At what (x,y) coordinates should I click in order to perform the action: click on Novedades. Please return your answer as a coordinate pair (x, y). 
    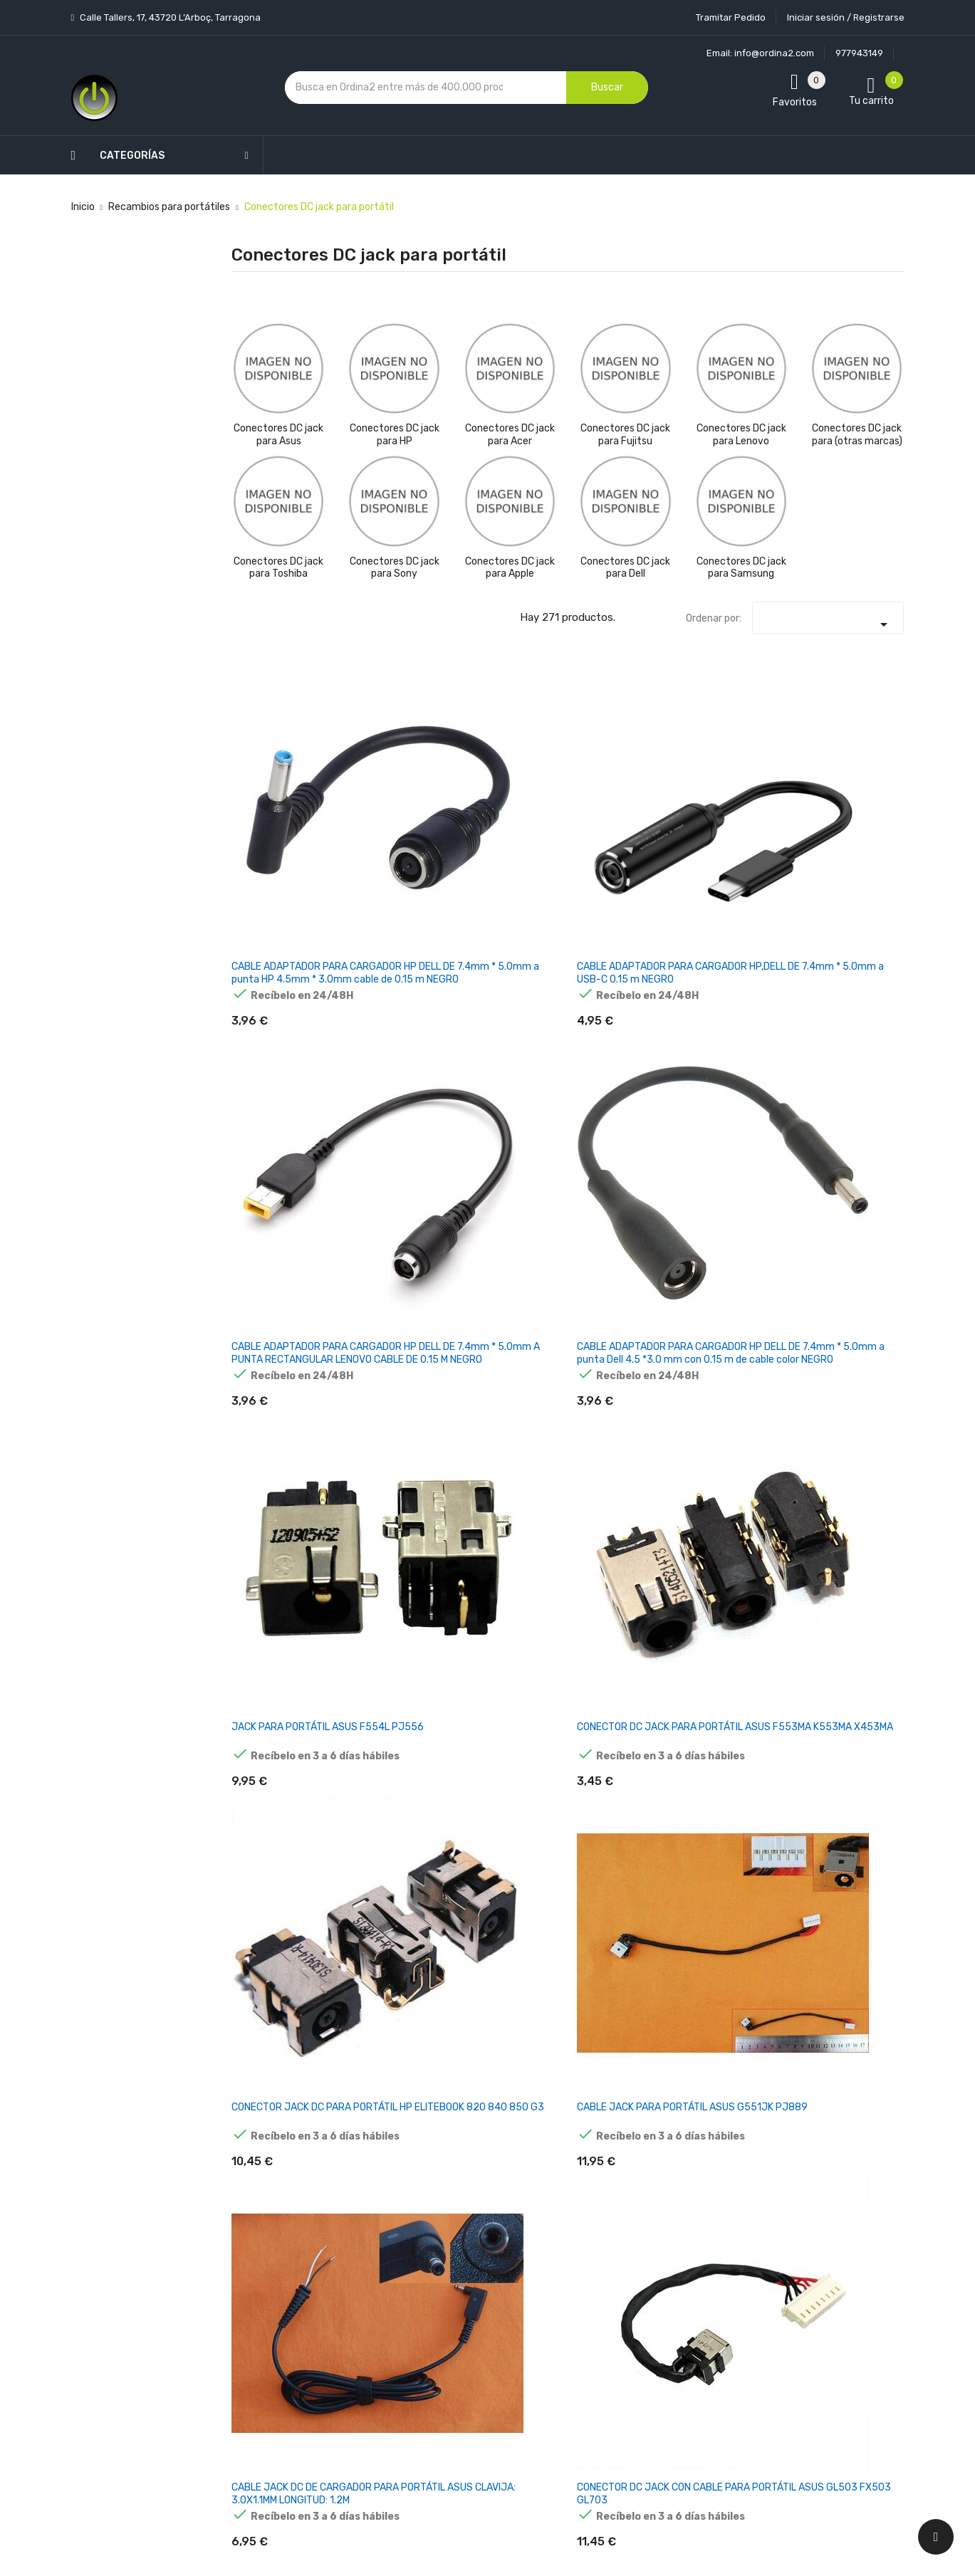
    Looking at the image, I should click on (355, 2191).